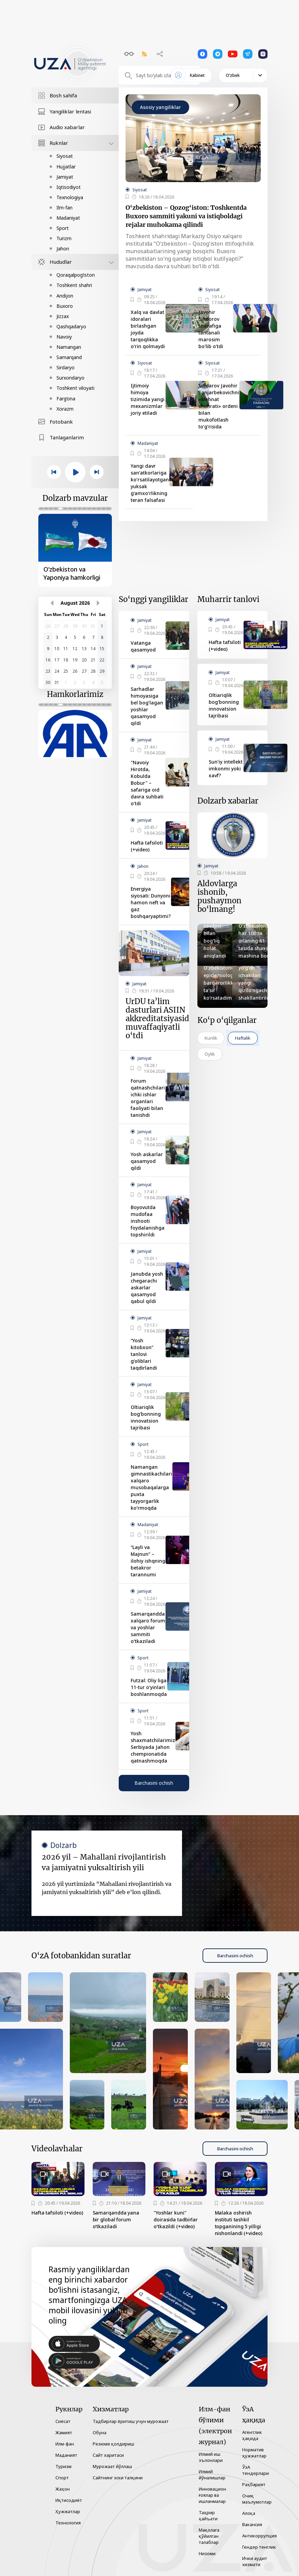 The height and width of the screenshot is (2576, 299). I want to click on Buxoro, so click(64, 306).